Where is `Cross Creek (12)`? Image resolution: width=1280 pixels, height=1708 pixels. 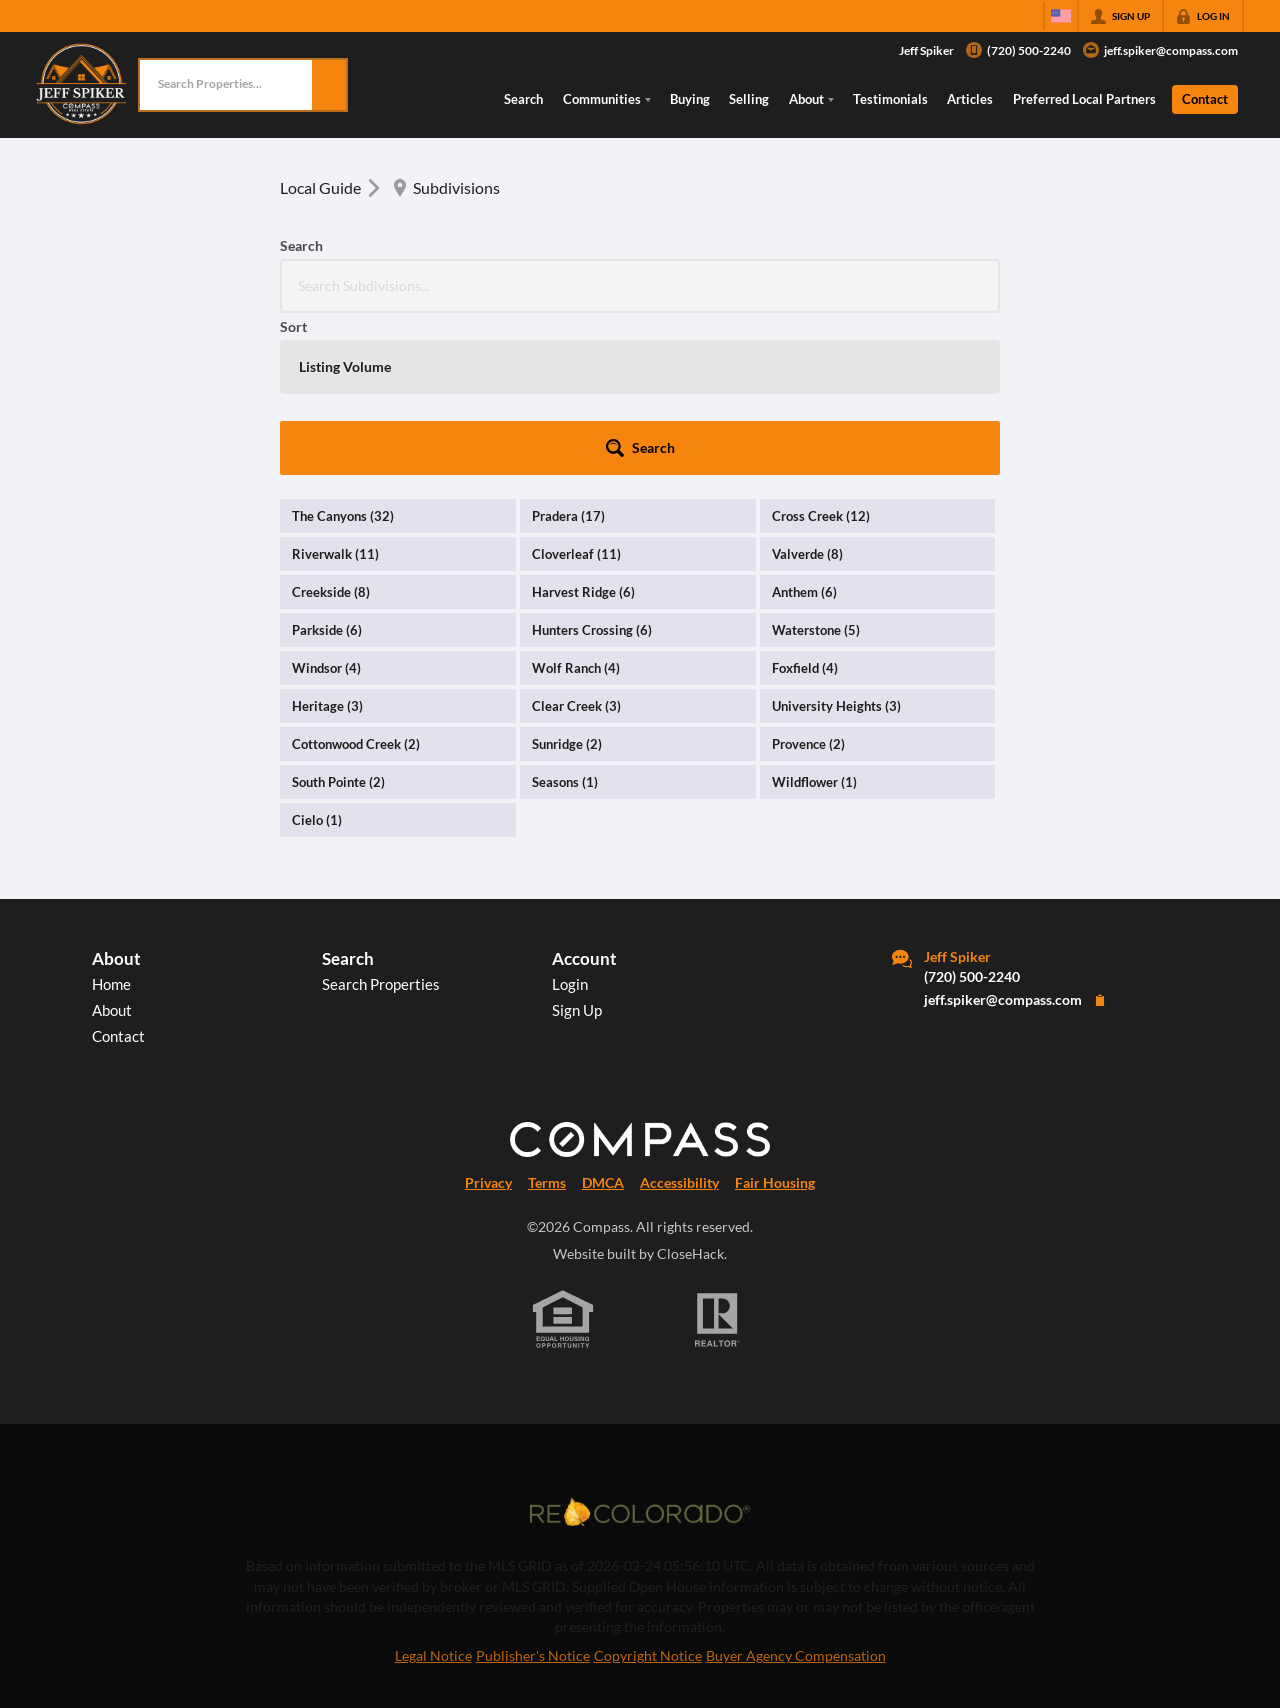 Cross Creek (12) is located at coordinates (821, 354).